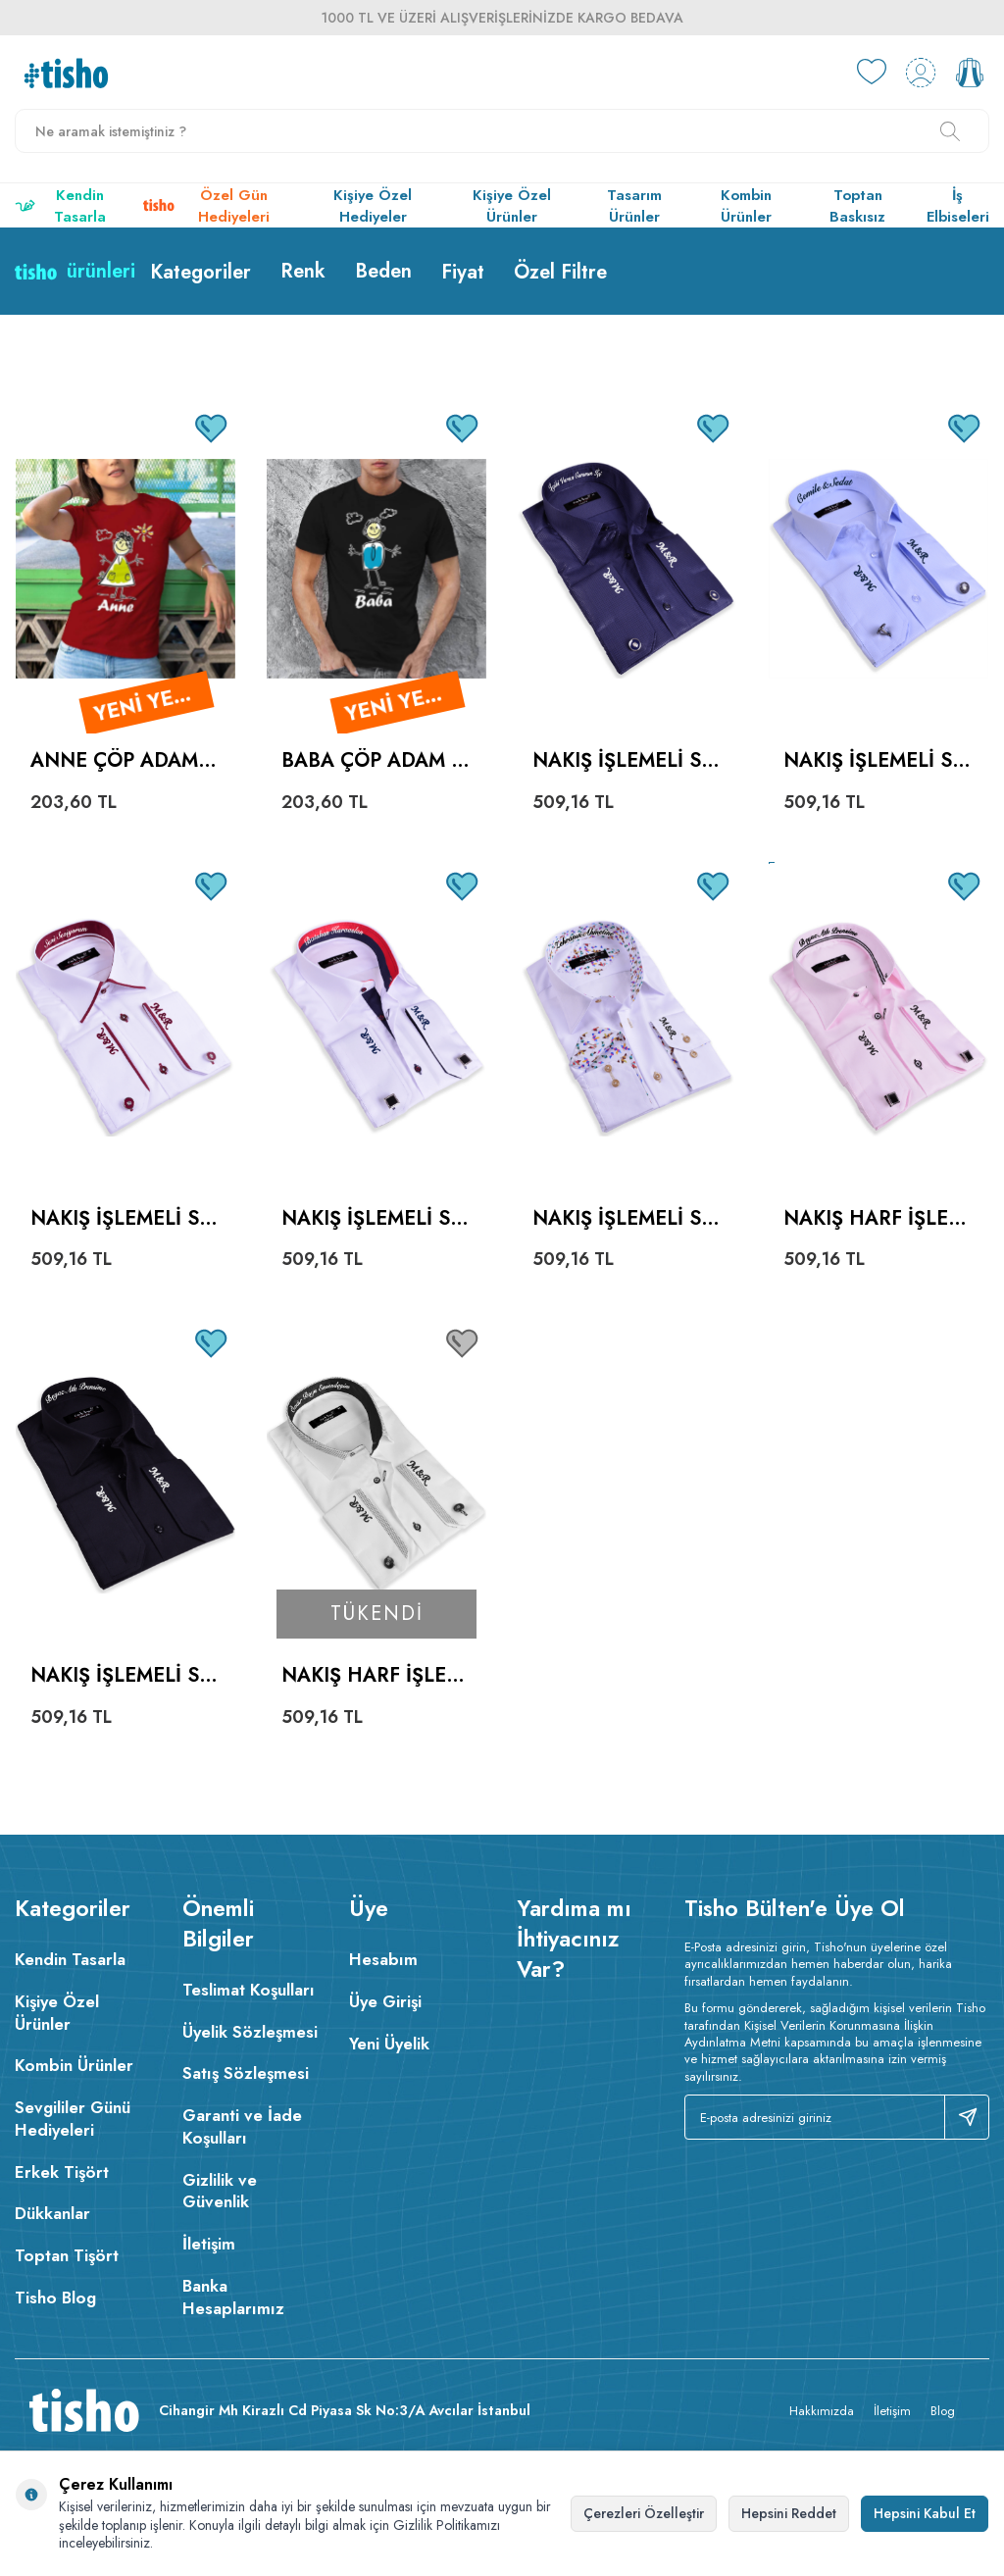  Describe the element at coordinates (123, 1676) in the screenshot. I see `Nakış İşlemeli Slim Fit Erkek Siyah Gömlek` at that location.